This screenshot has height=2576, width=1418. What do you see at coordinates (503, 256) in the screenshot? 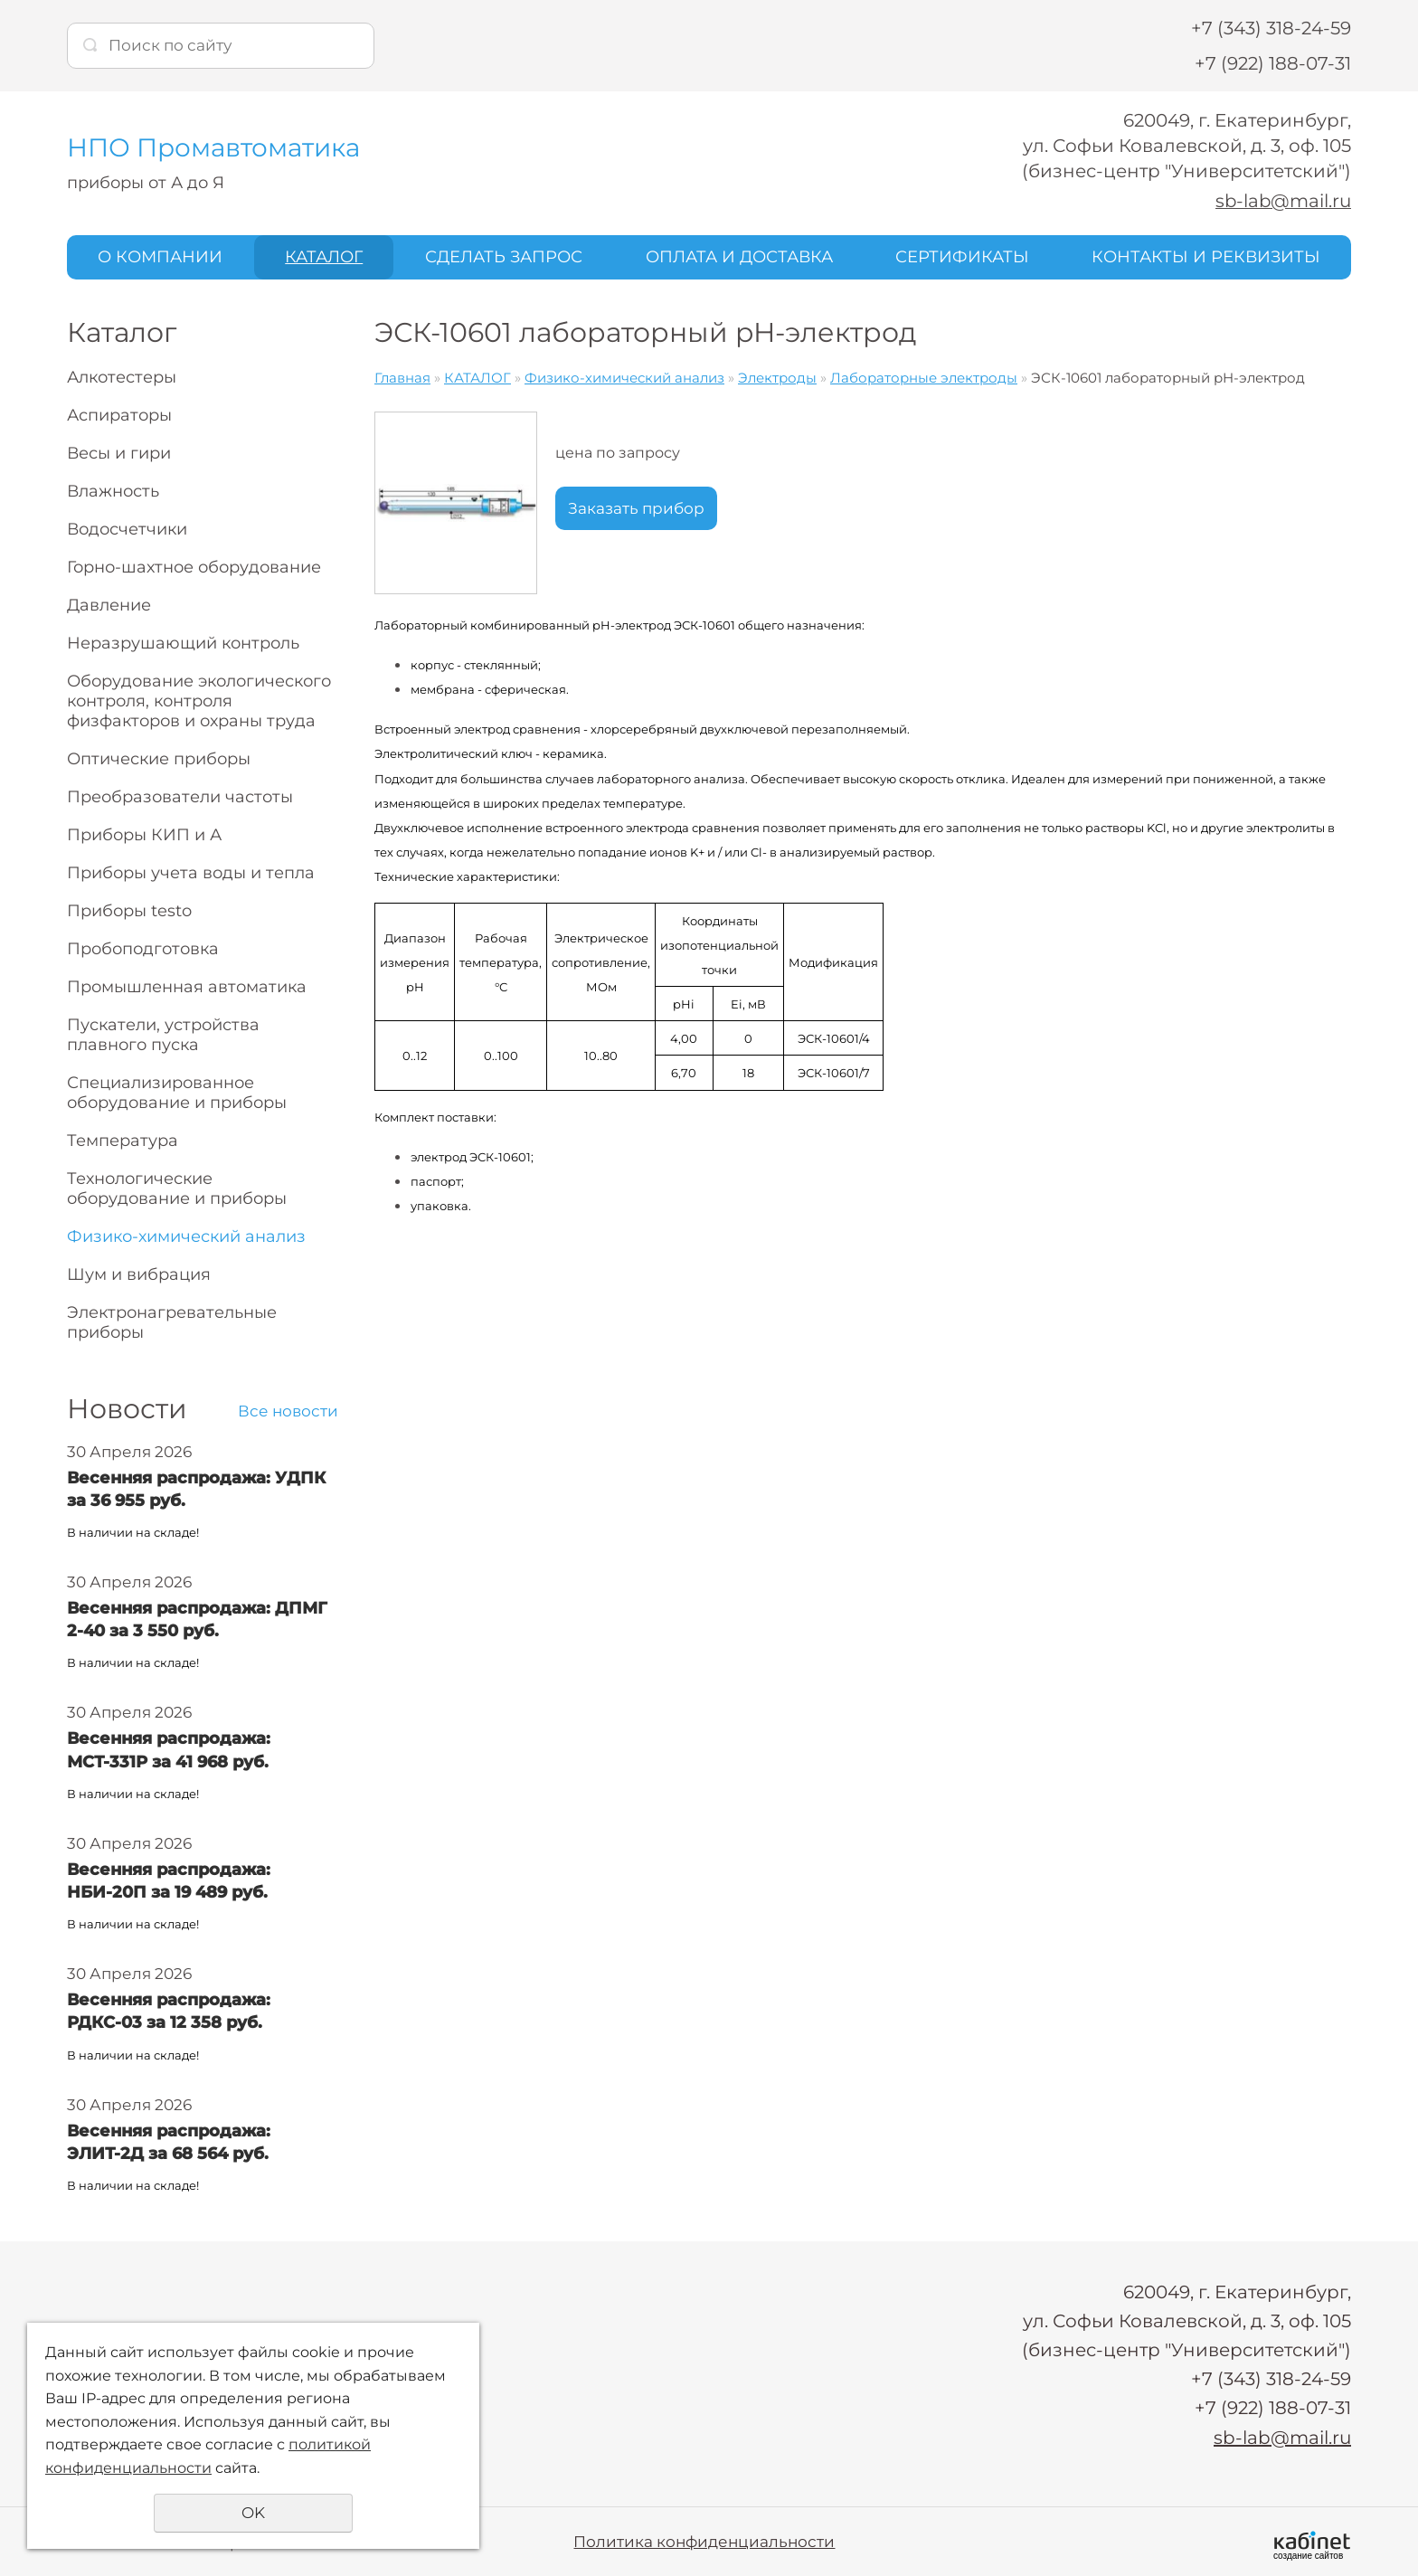
I see `СДЕЛАТЬ ЗАПРОС` at bounding box center [503, 256].